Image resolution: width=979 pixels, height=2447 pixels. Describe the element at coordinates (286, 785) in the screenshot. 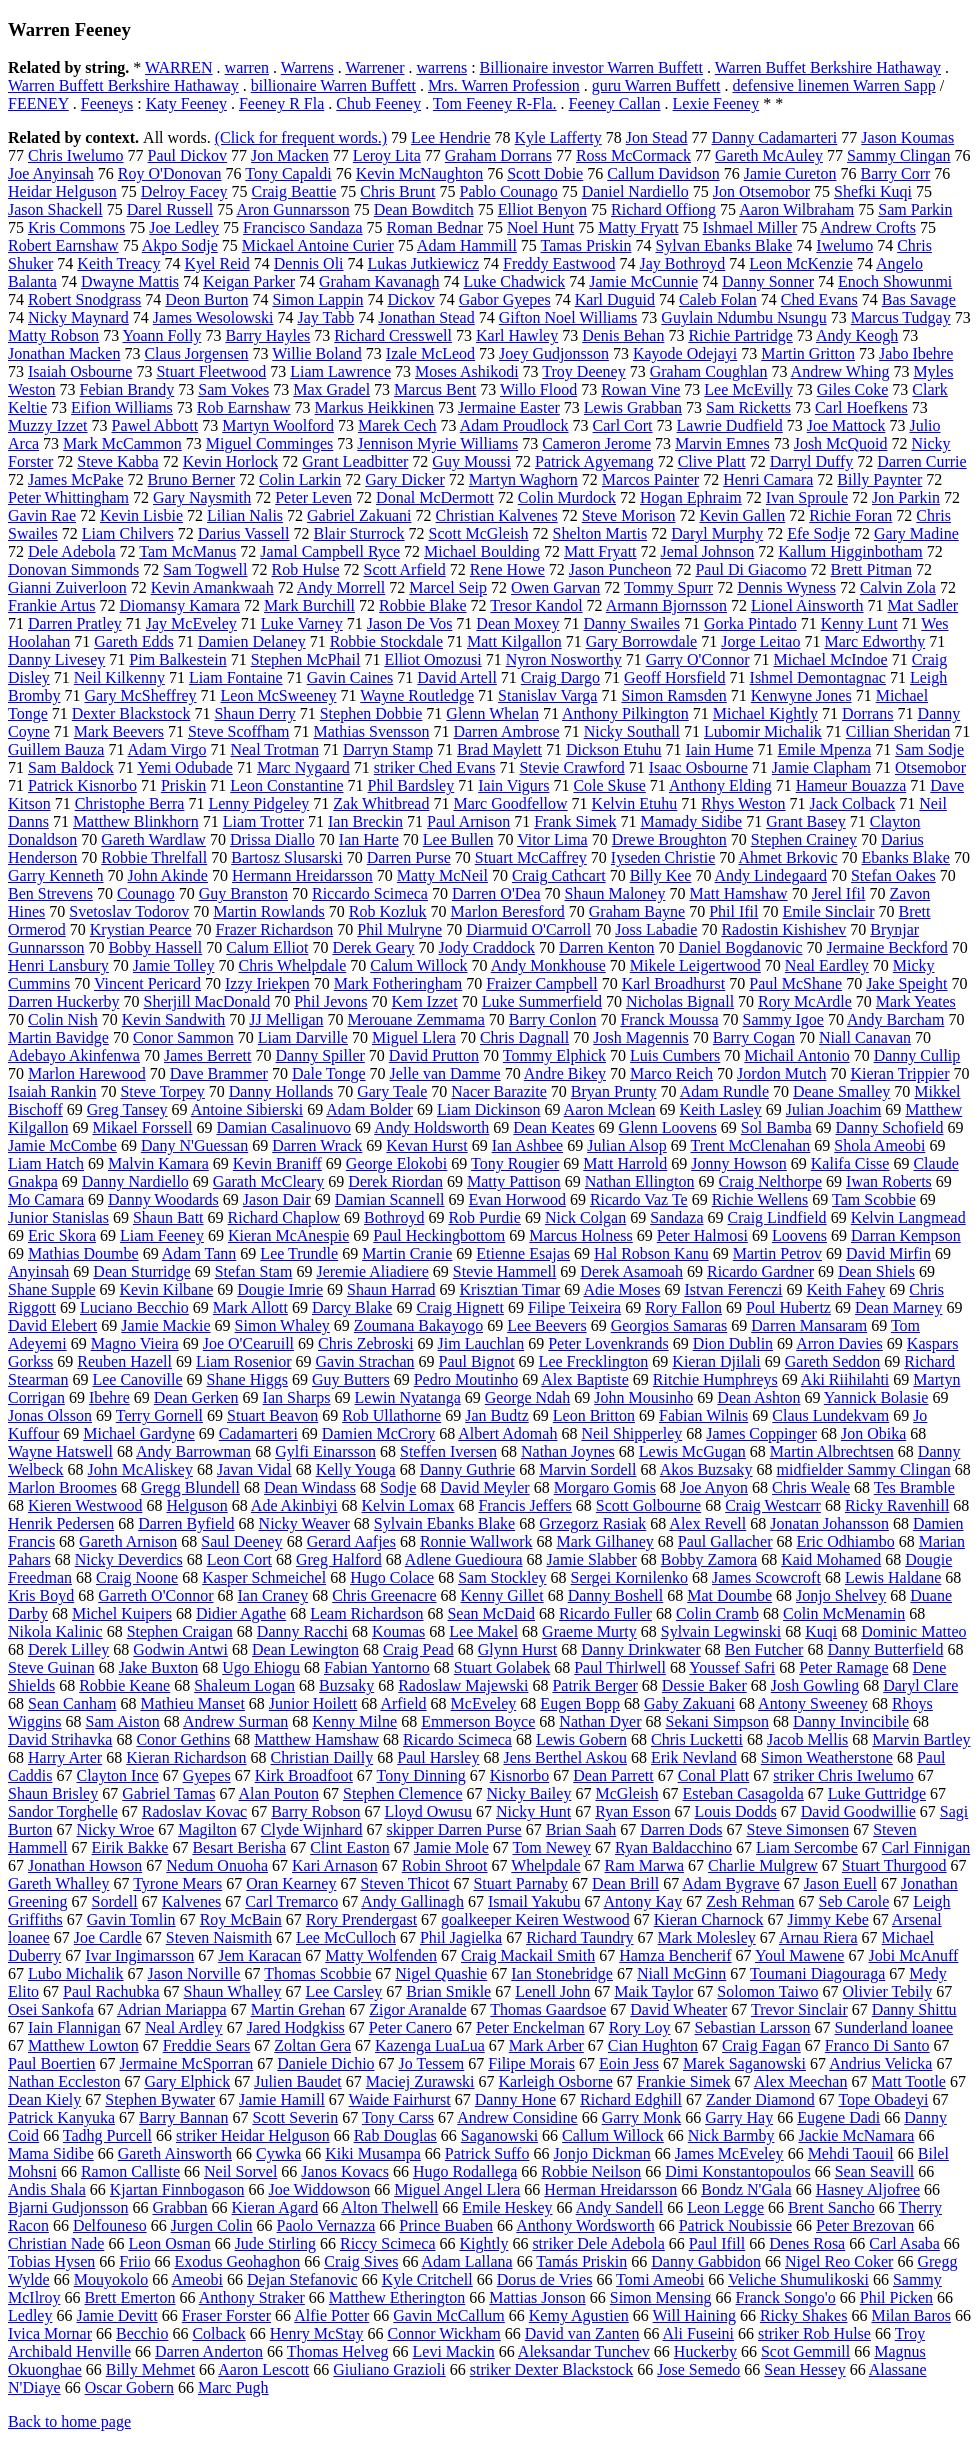

I see `Leon Constantine` at that location.